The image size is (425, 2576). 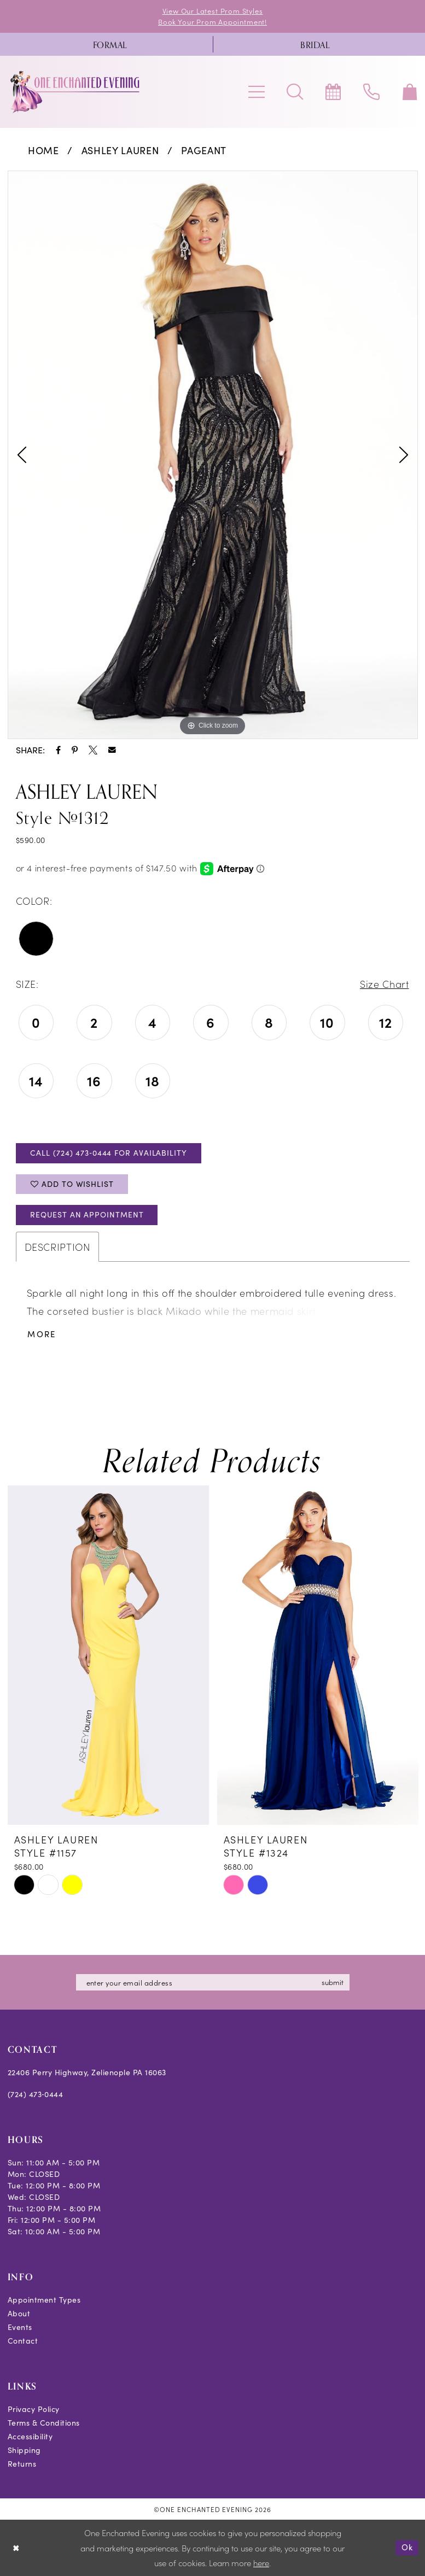 What do you see at coordinates (24, 2450) in the screenshot?
I see `Shipping` at bounding box center [24, 2450].